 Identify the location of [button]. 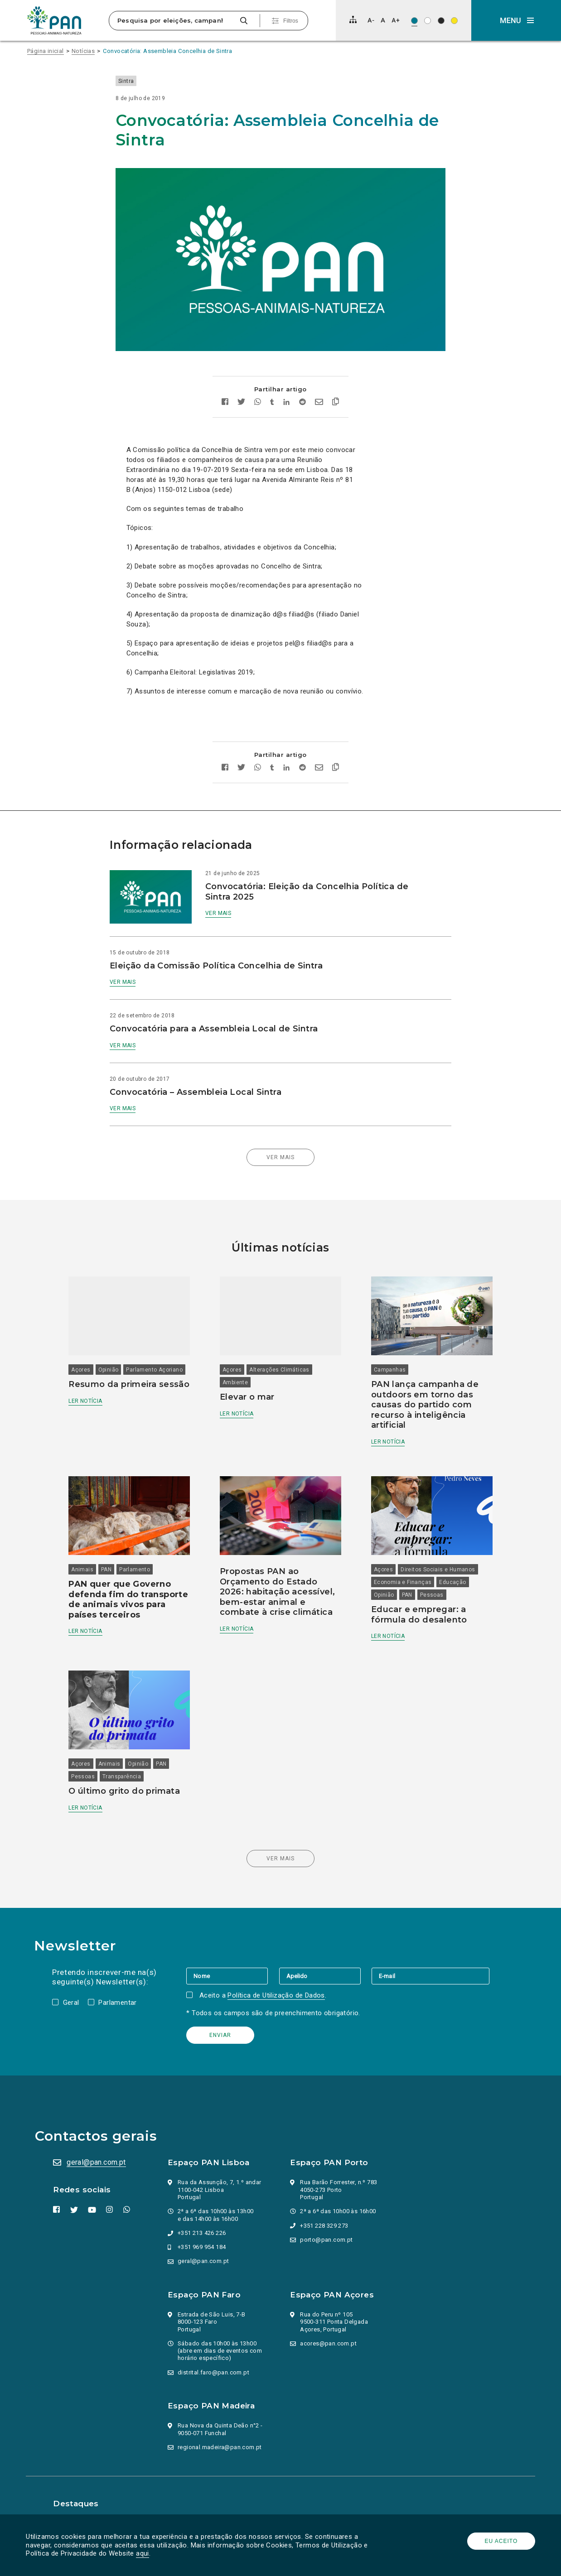
(516, 20).